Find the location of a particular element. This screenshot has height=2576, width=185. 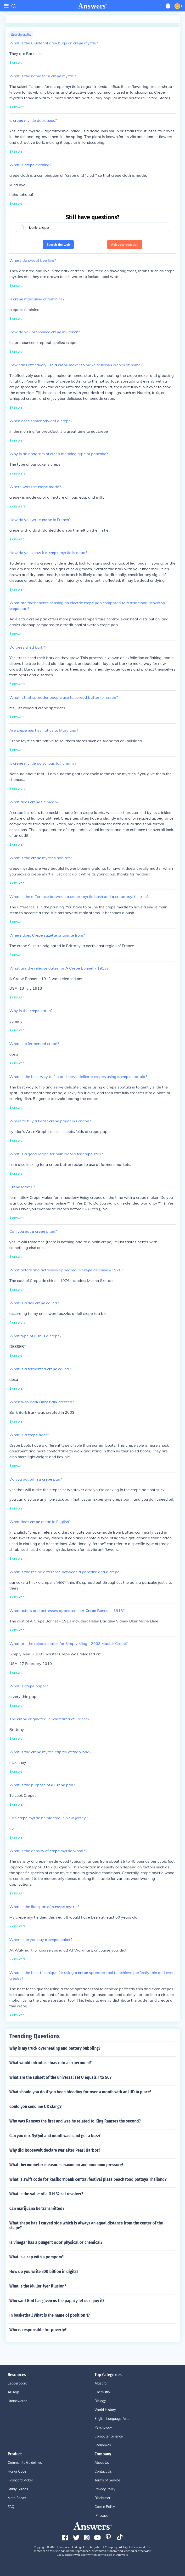

English Language Arts is located at coordinates (112, 2419).